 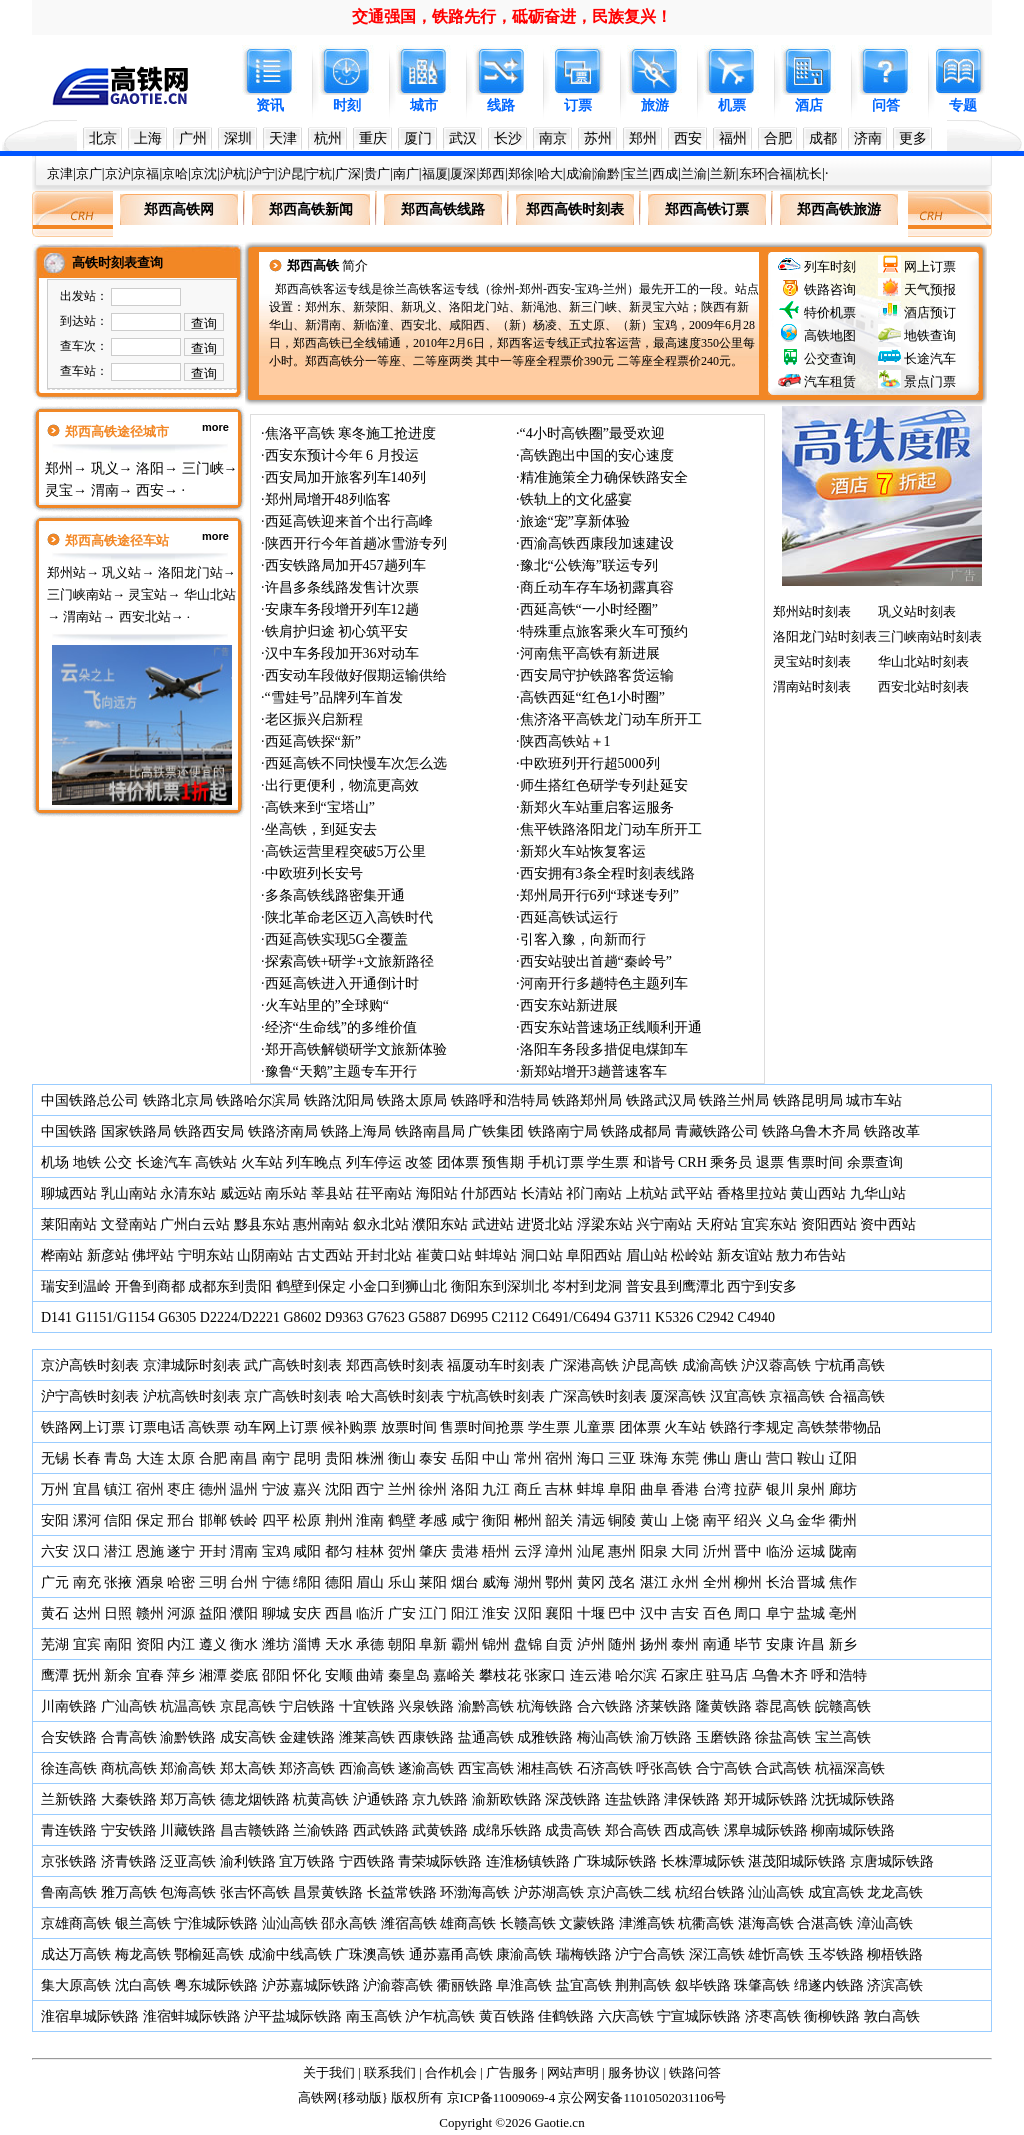 What do you see at coordinates (724, 1768) in the screenshot?
I see `合宁高铁` at bounding box center [724, 1768].